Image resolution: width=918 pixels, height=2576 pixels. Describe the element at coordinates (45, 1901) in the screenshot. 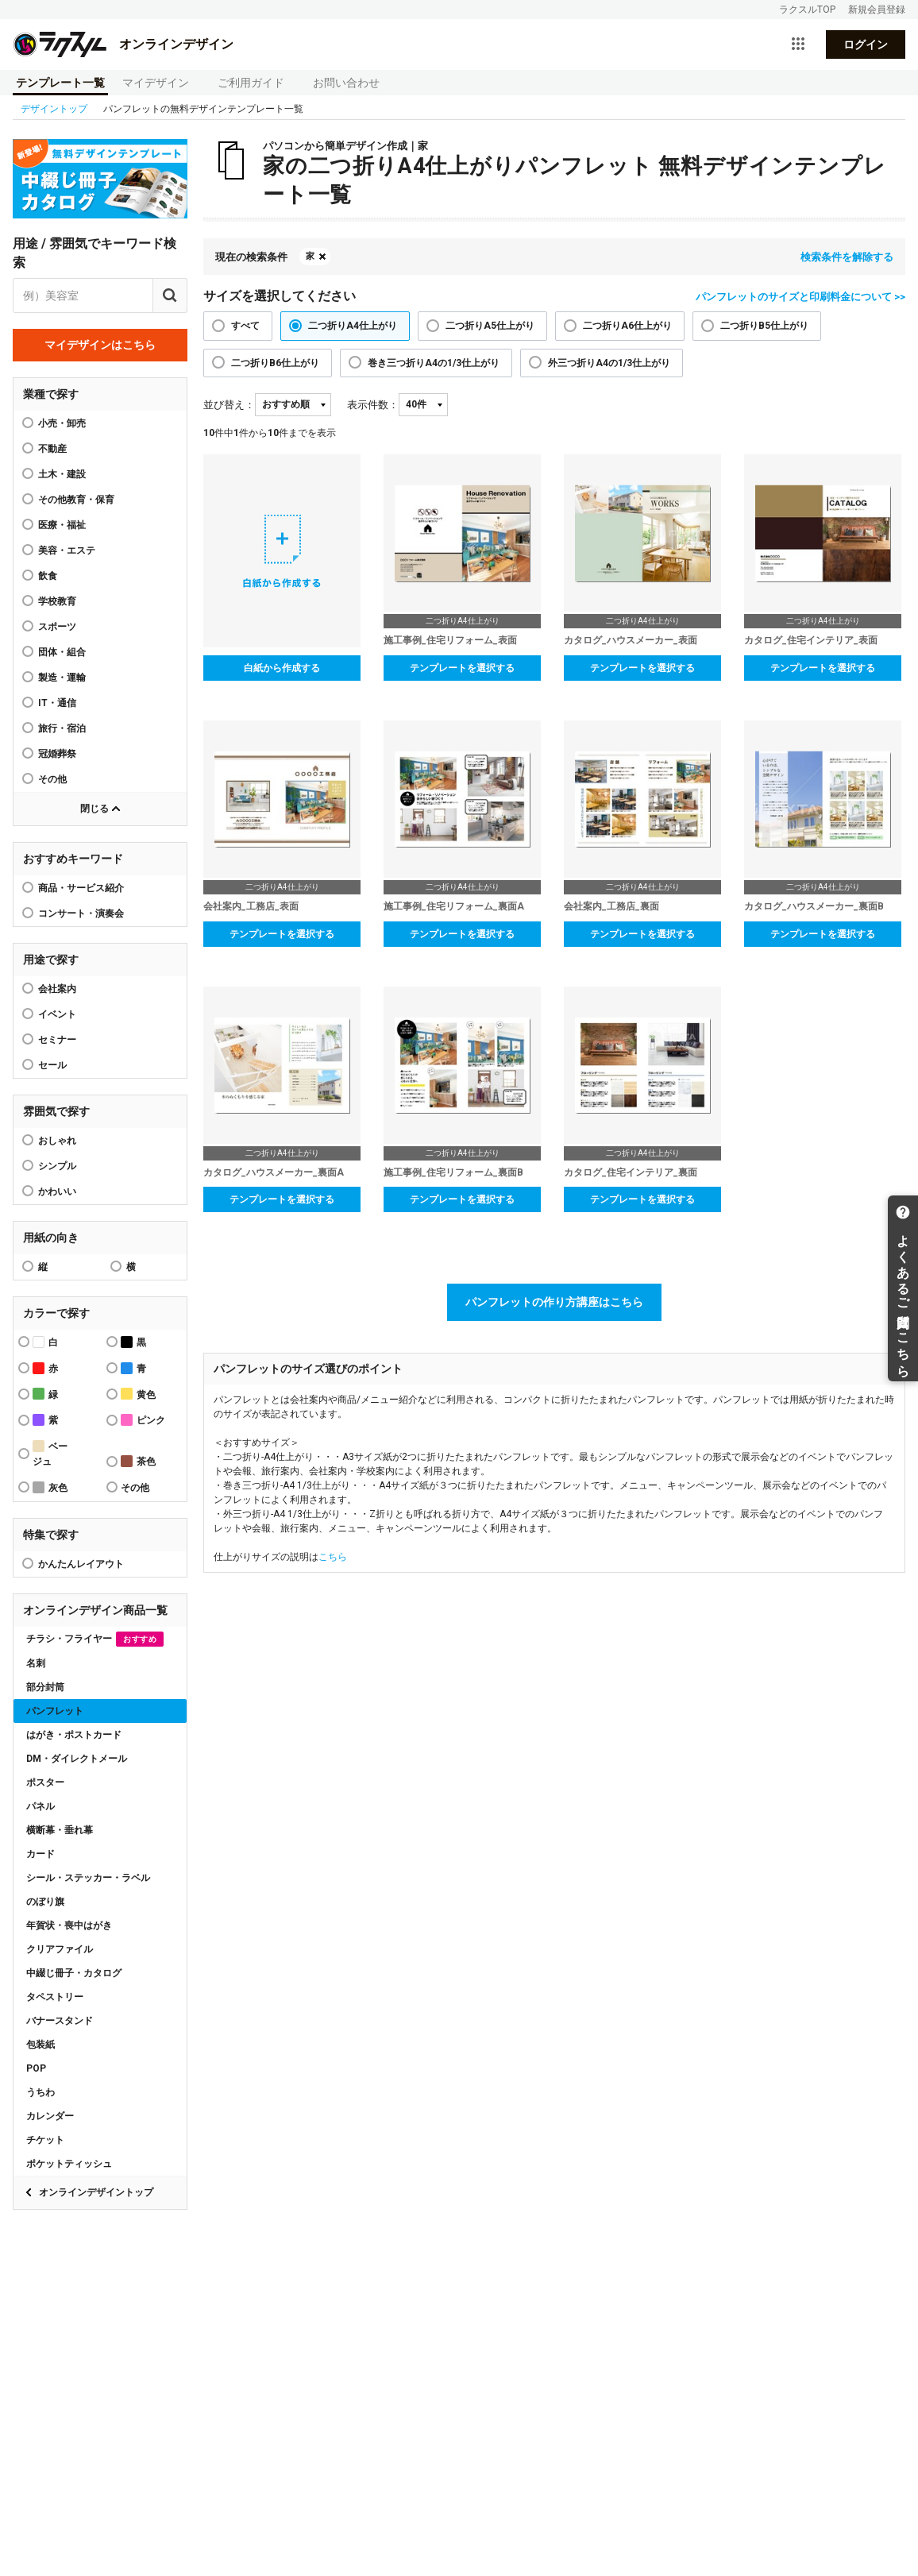

I see `のぼり旗` at that location.